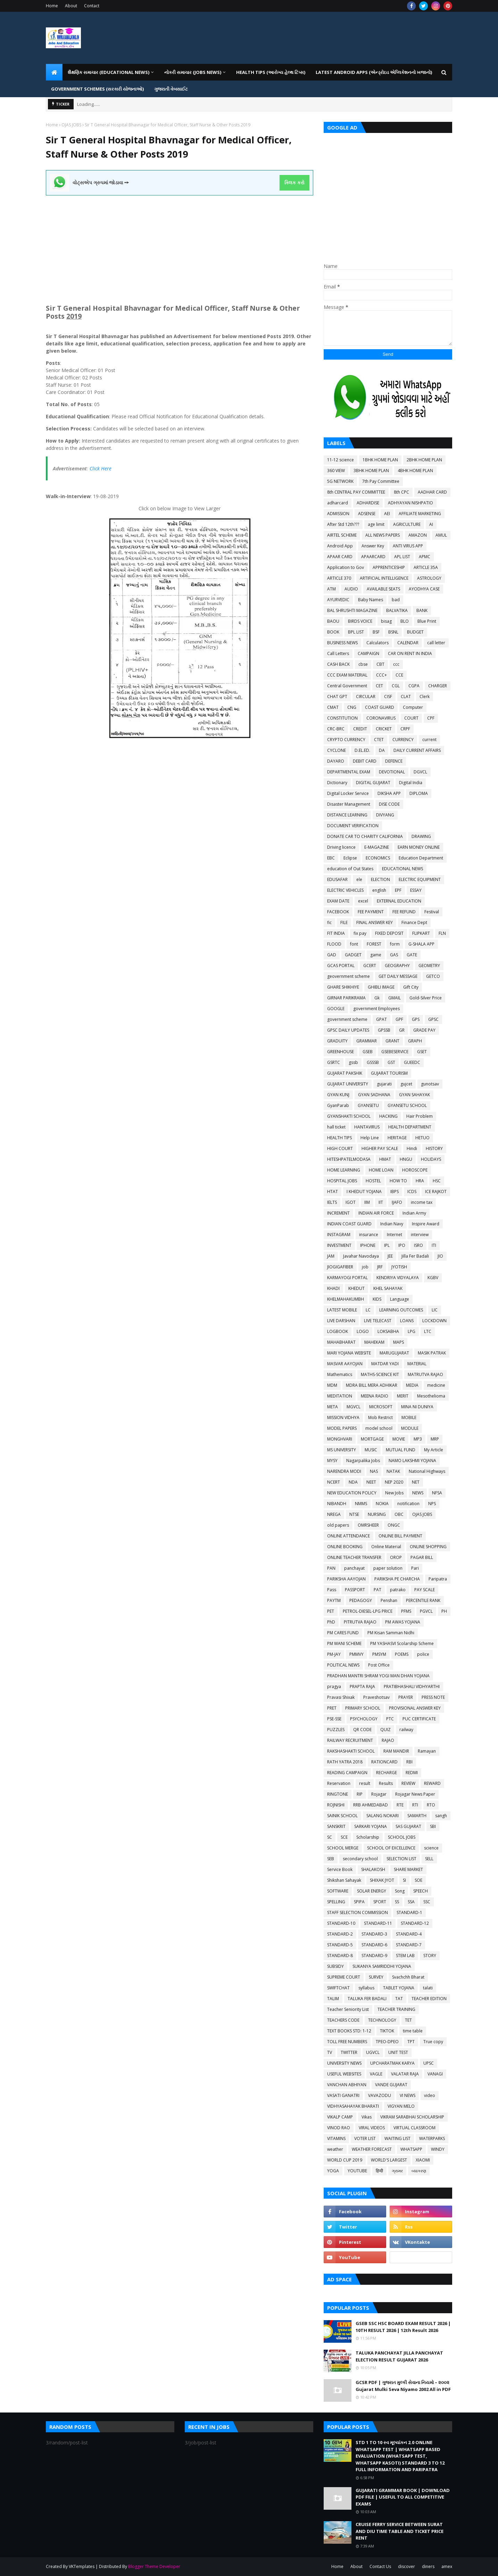 This screenshot has height=2576, width=498. Describe the element at coordinates (379, 2171) in the screenshot. I see `हिन्दी` at that location.